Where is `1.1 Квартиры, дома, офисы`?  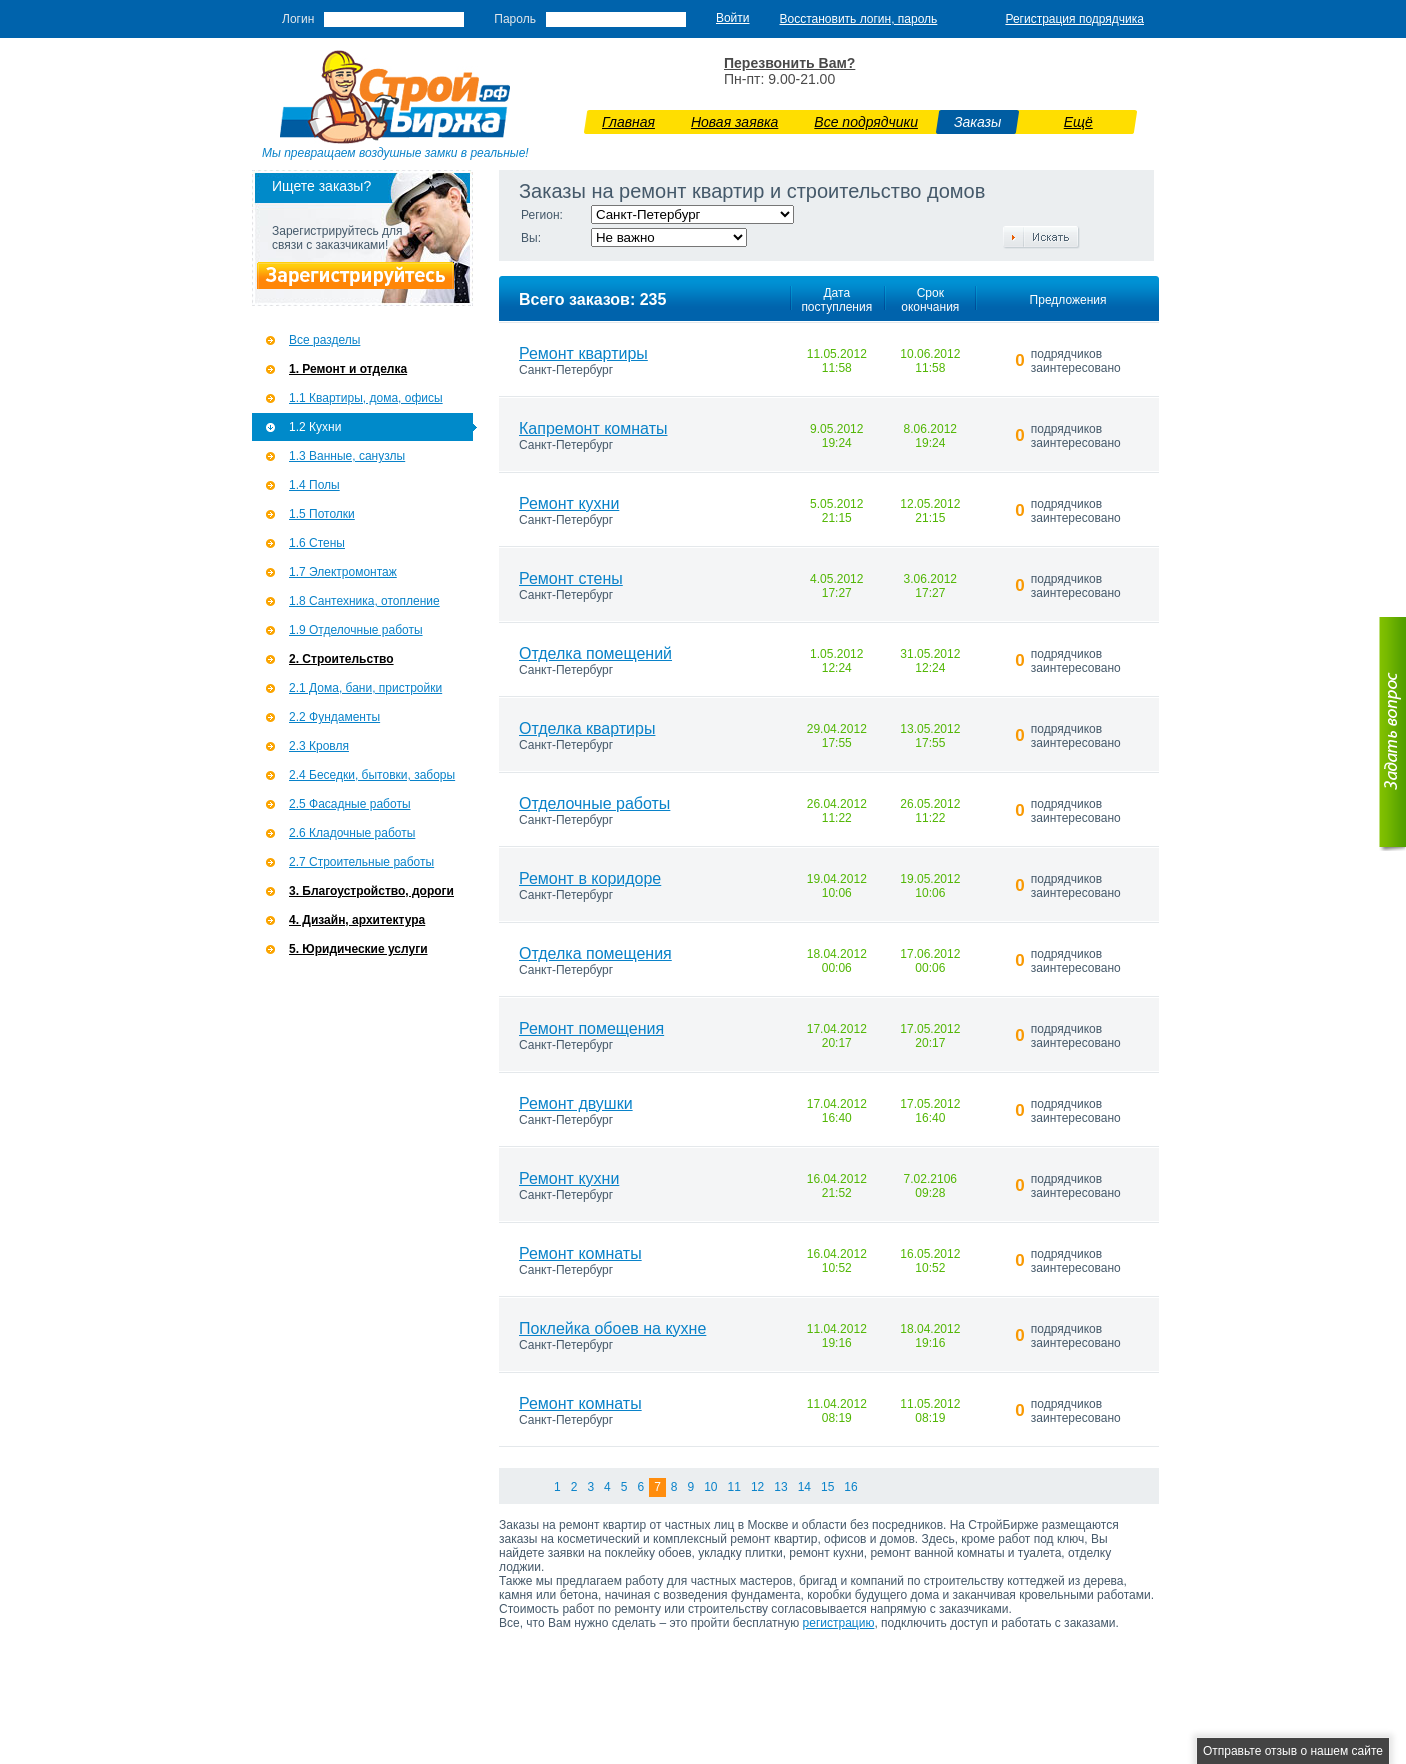 1.1 Квартиры, дома, офисы is located at coordinates (366, 398).